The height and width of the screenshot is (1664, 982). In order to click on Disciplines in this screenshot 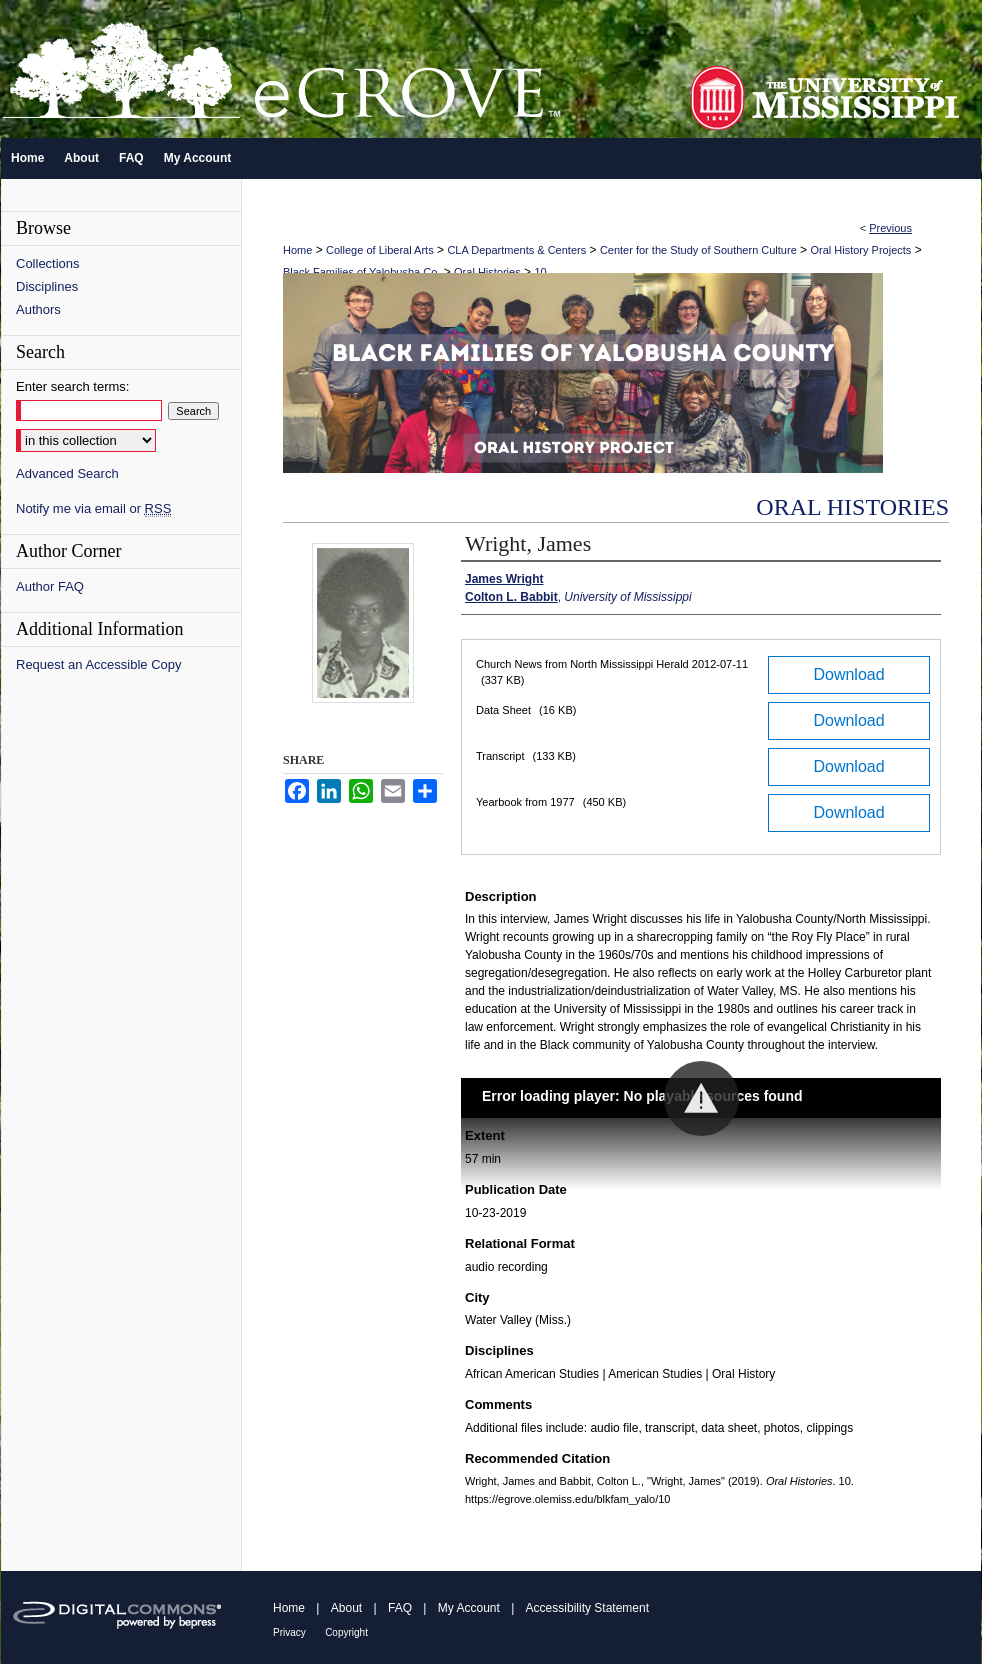, I will do `click(47, 286)`.